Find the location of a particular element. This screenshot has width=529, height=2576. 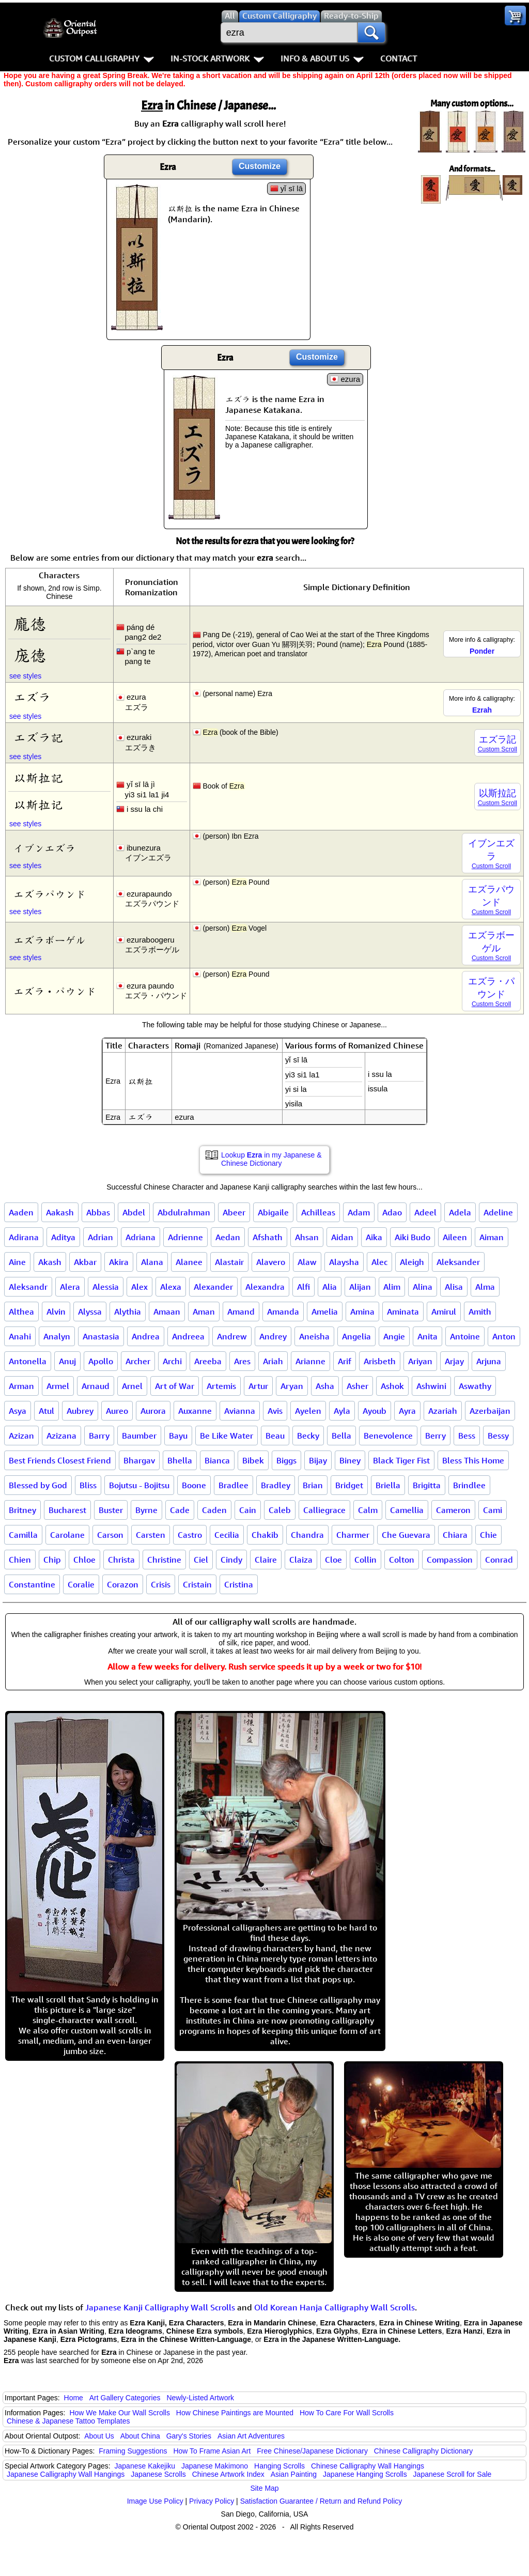

Aileen is located at coordinates (455, 1237).